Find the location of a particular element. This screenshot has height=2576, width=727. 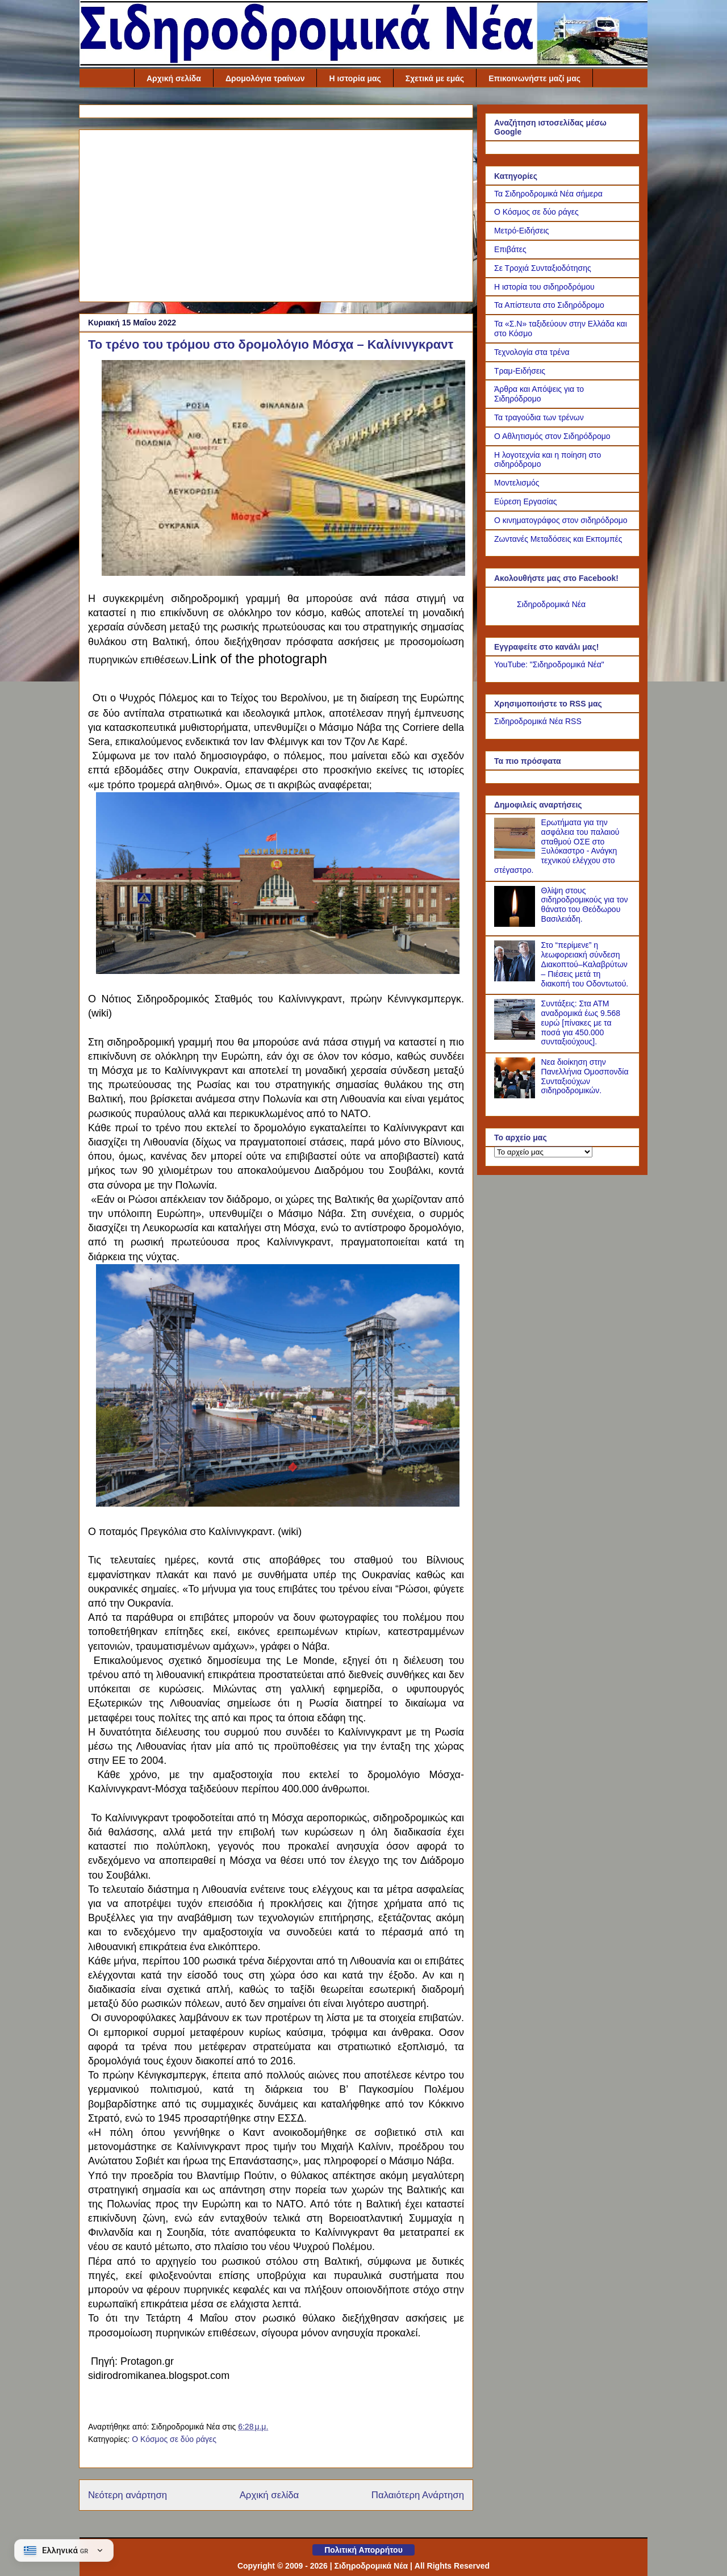

Εύρεση Εργασίας is located at coordinates (525, 501).